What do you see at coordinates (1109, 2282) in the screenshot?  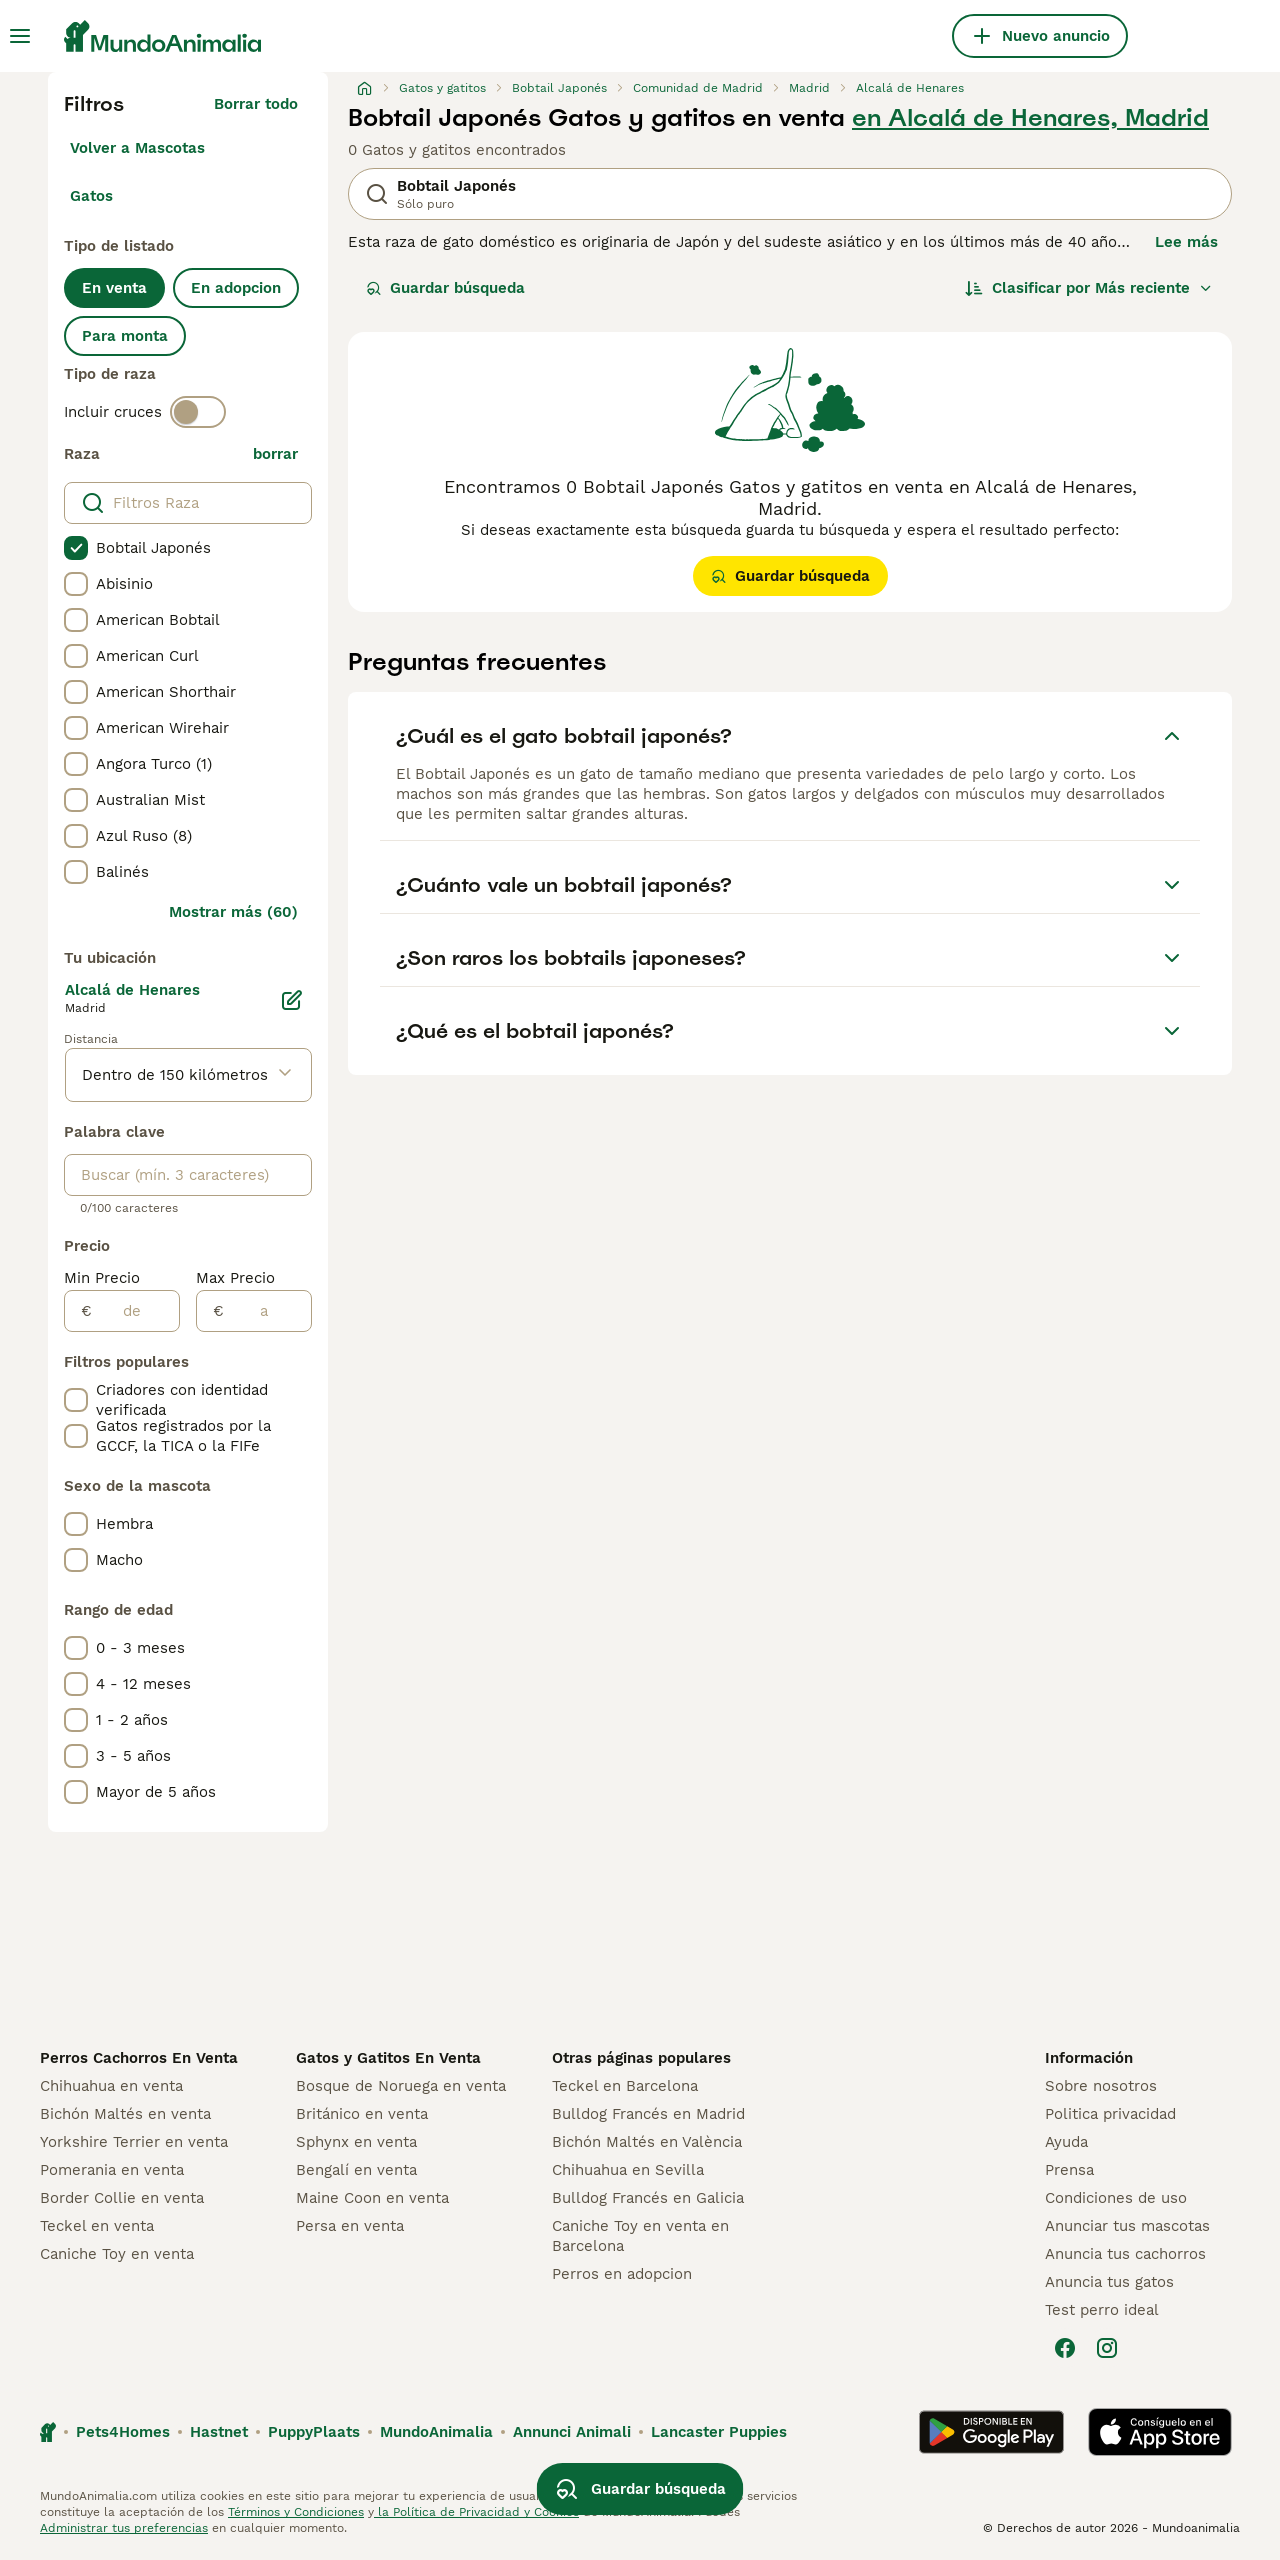 I see `Anuncia tus gatos` at bounding box center [1109, 2282].